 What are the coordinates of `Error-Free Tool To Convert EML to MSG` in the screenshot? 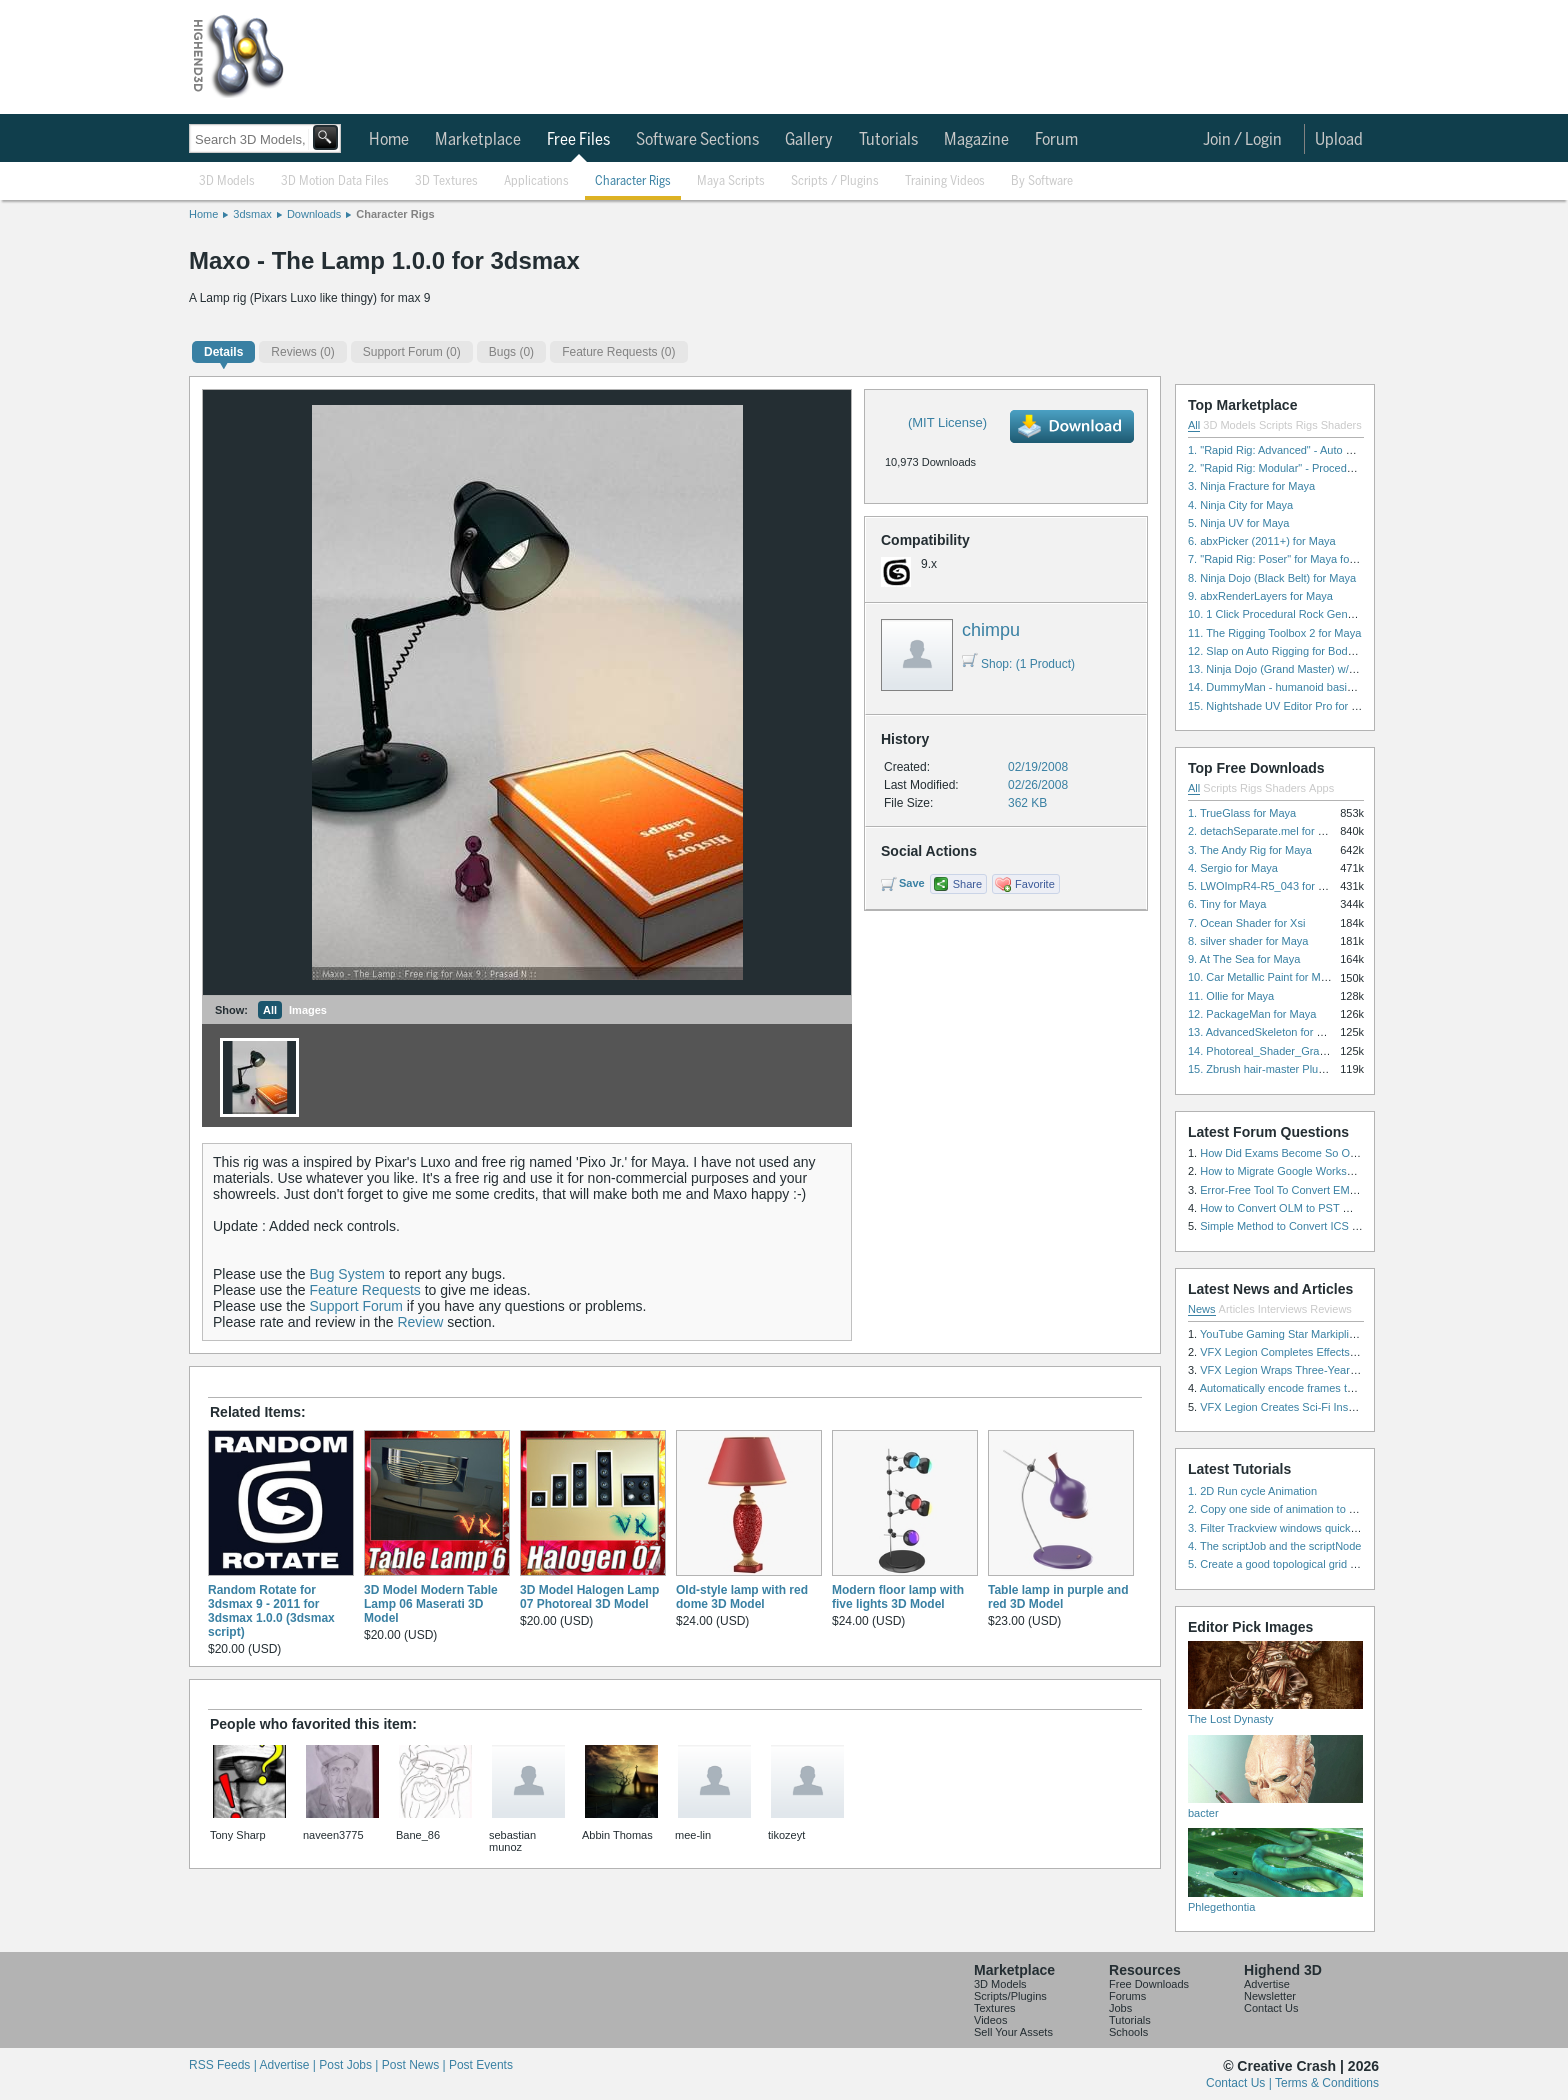 It's located at (1297, 1190).